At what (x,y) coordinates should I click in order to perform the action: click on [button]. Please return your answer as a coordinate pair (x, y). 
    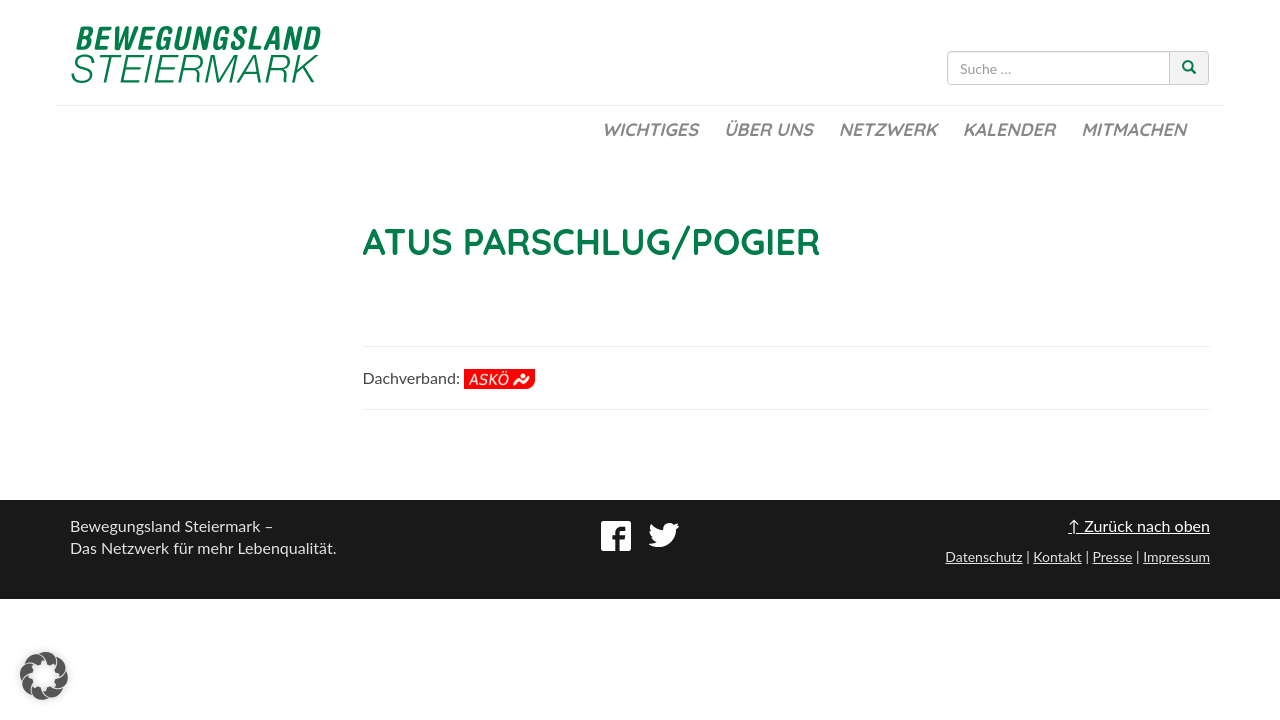
    Looking at the image, I should click on (44, 676).